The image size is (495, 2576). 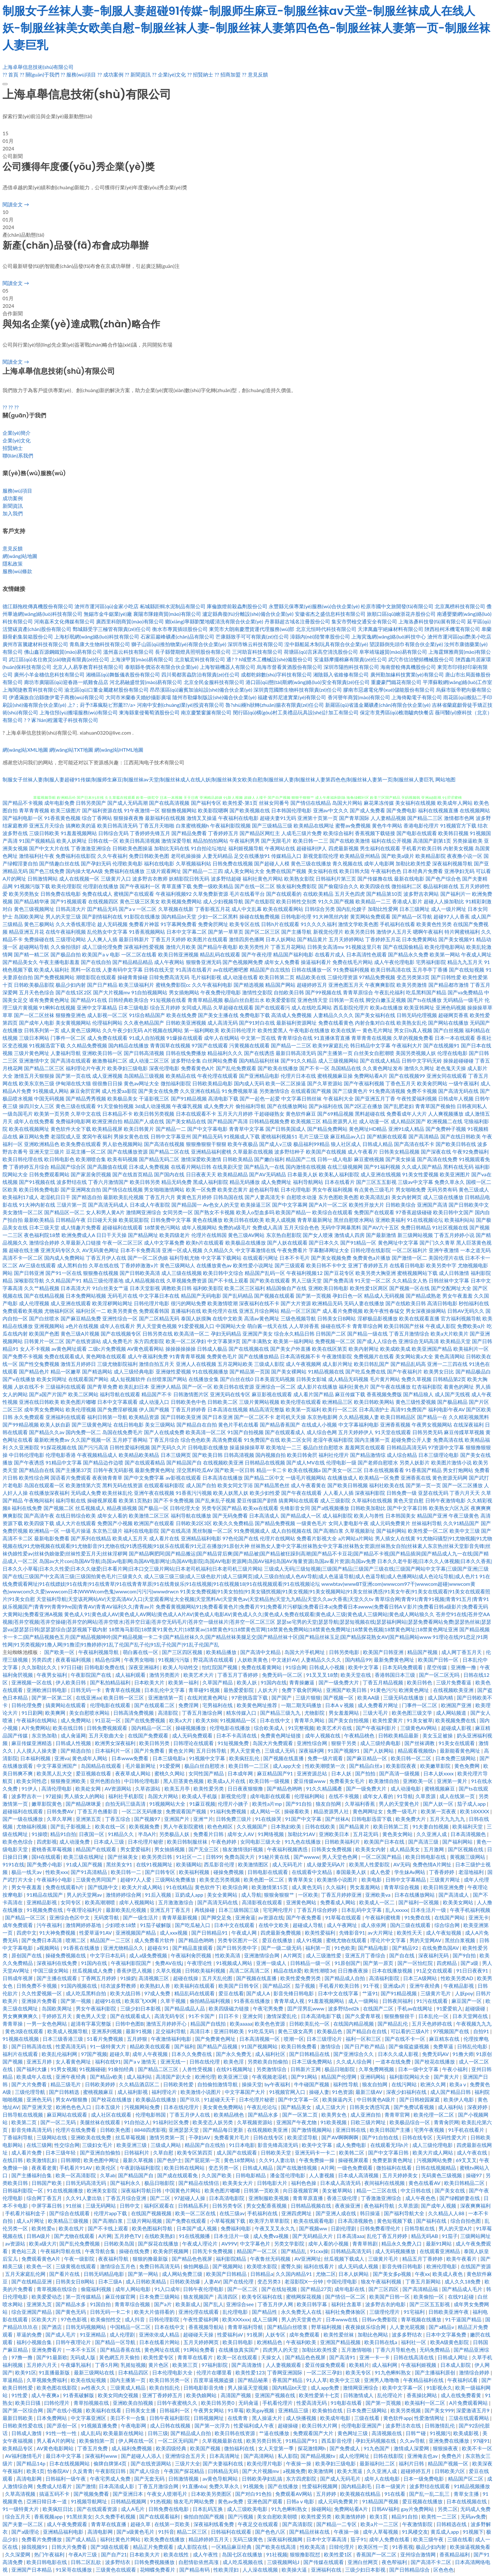 I want to click on 另类极品人妖, so click(x=175, y=1834).